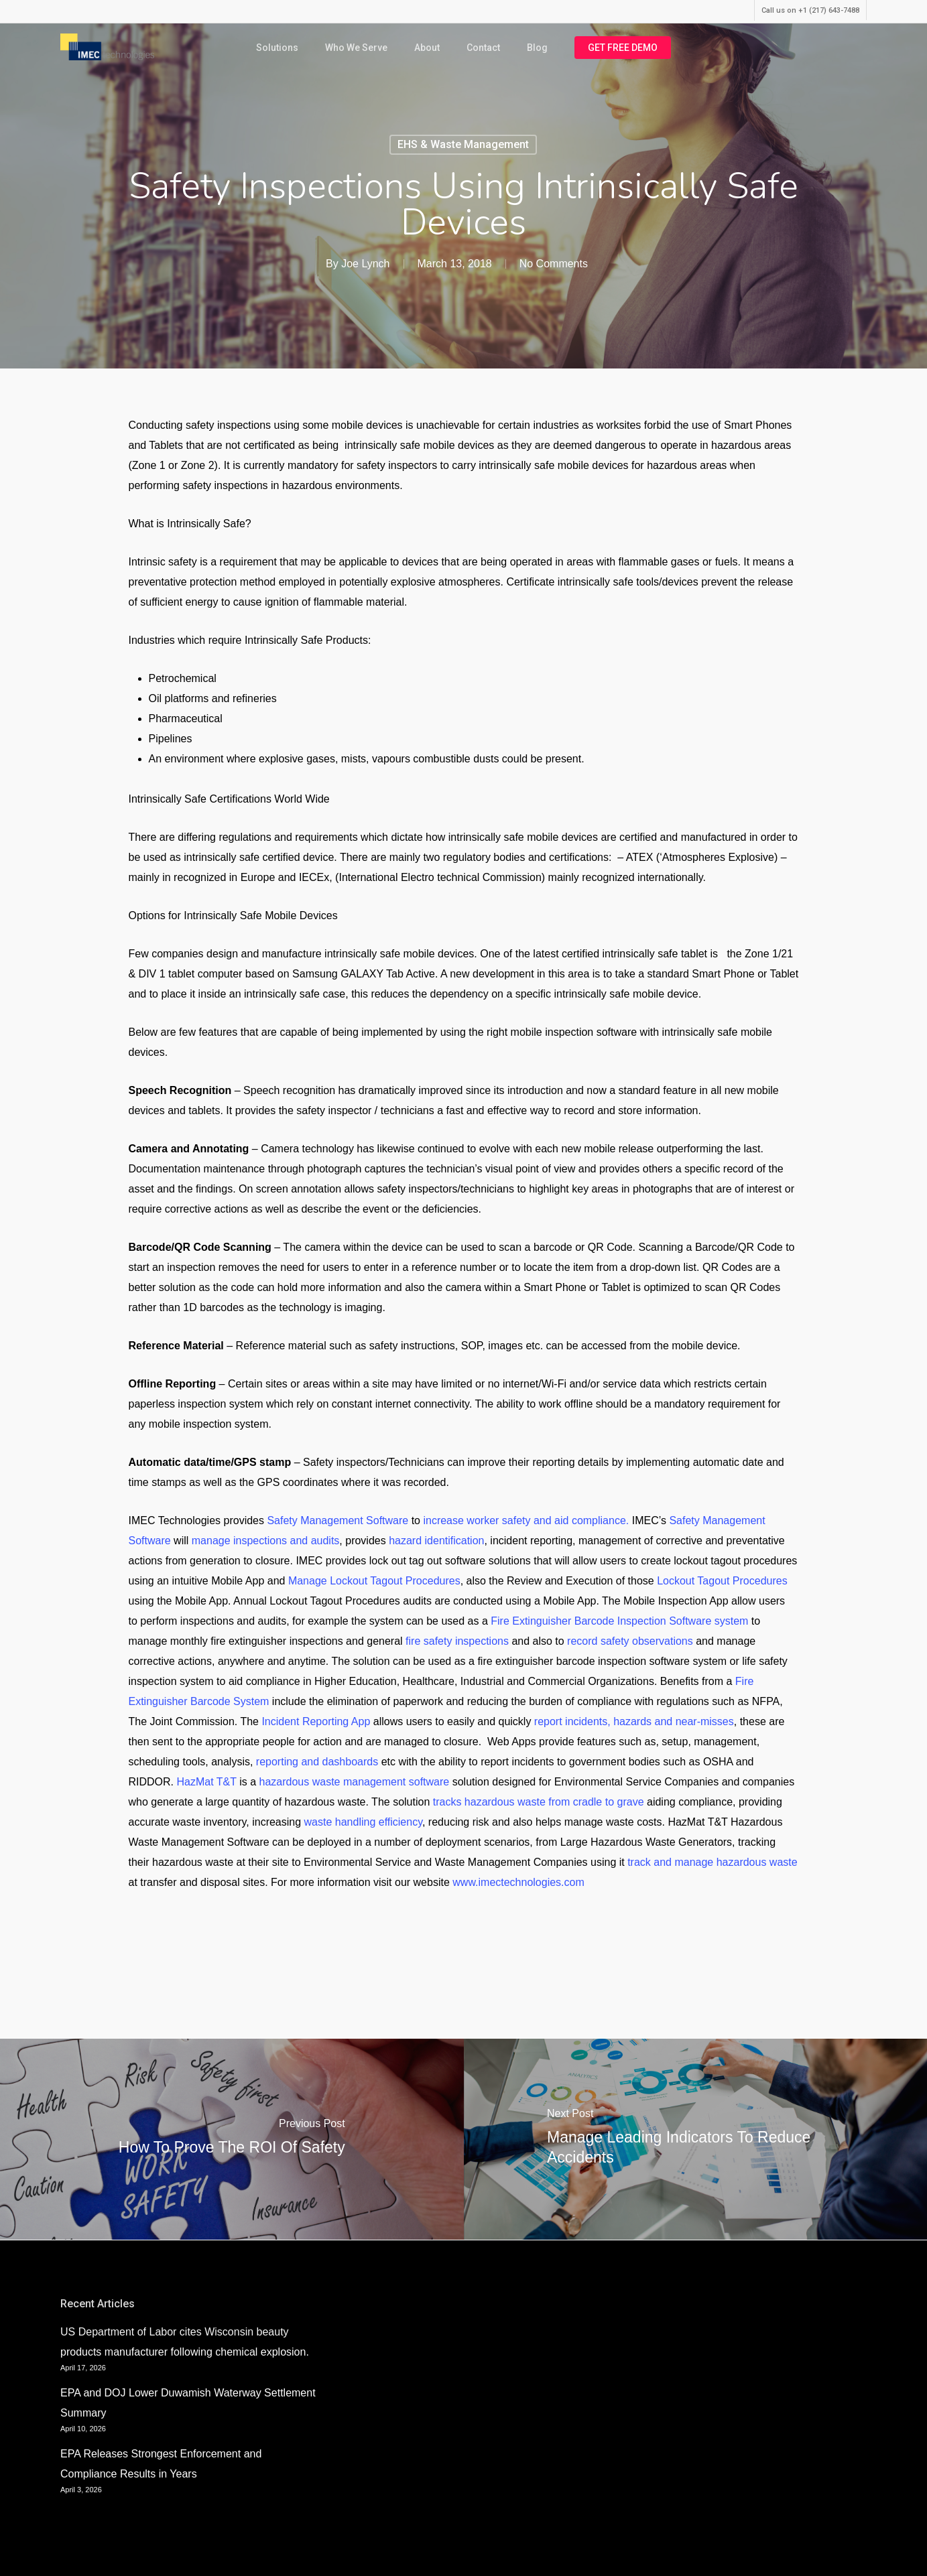 Image resolution: width=927 pixels, height=2576 pixels. Describe the element at coordinates (354, 1781) in the screenshot. I see `hazardous waste management software` at that location.